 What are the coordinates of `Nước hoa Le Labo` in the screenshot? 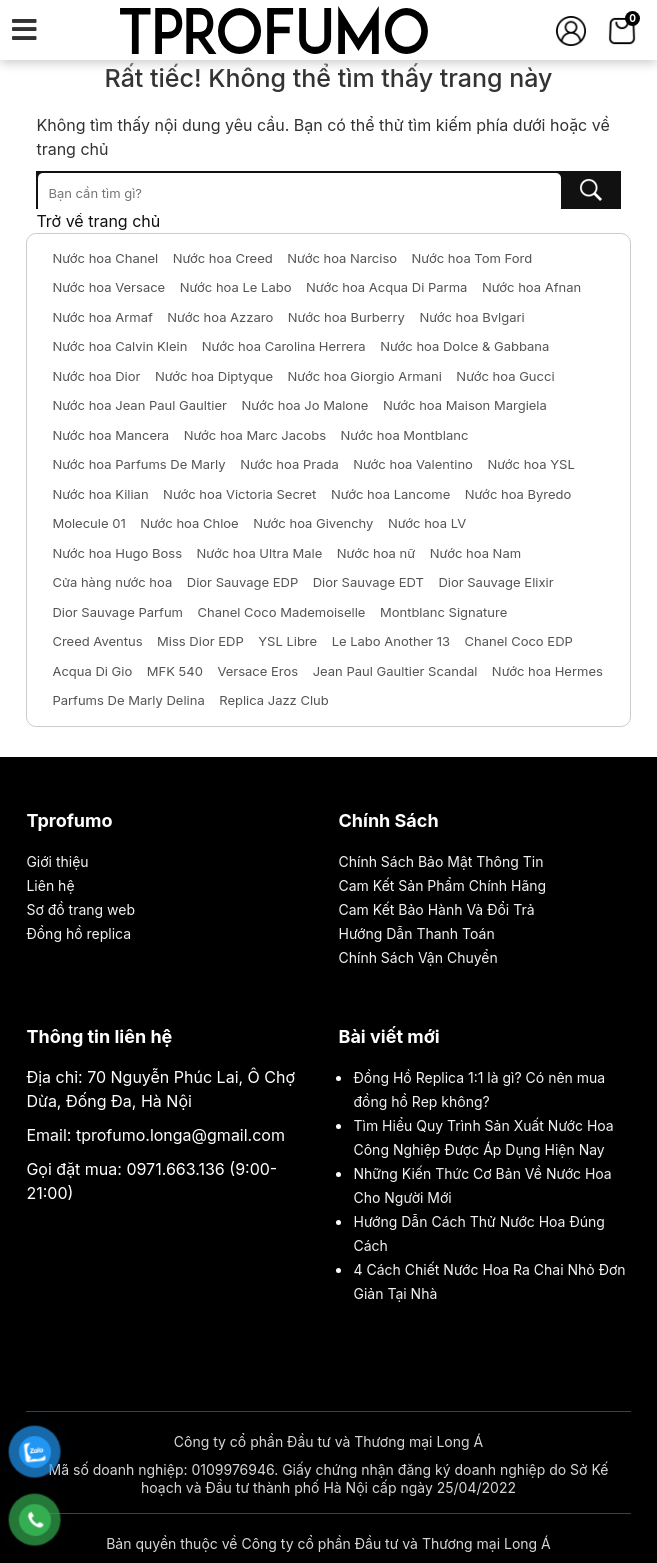 It's located at (236, 287).